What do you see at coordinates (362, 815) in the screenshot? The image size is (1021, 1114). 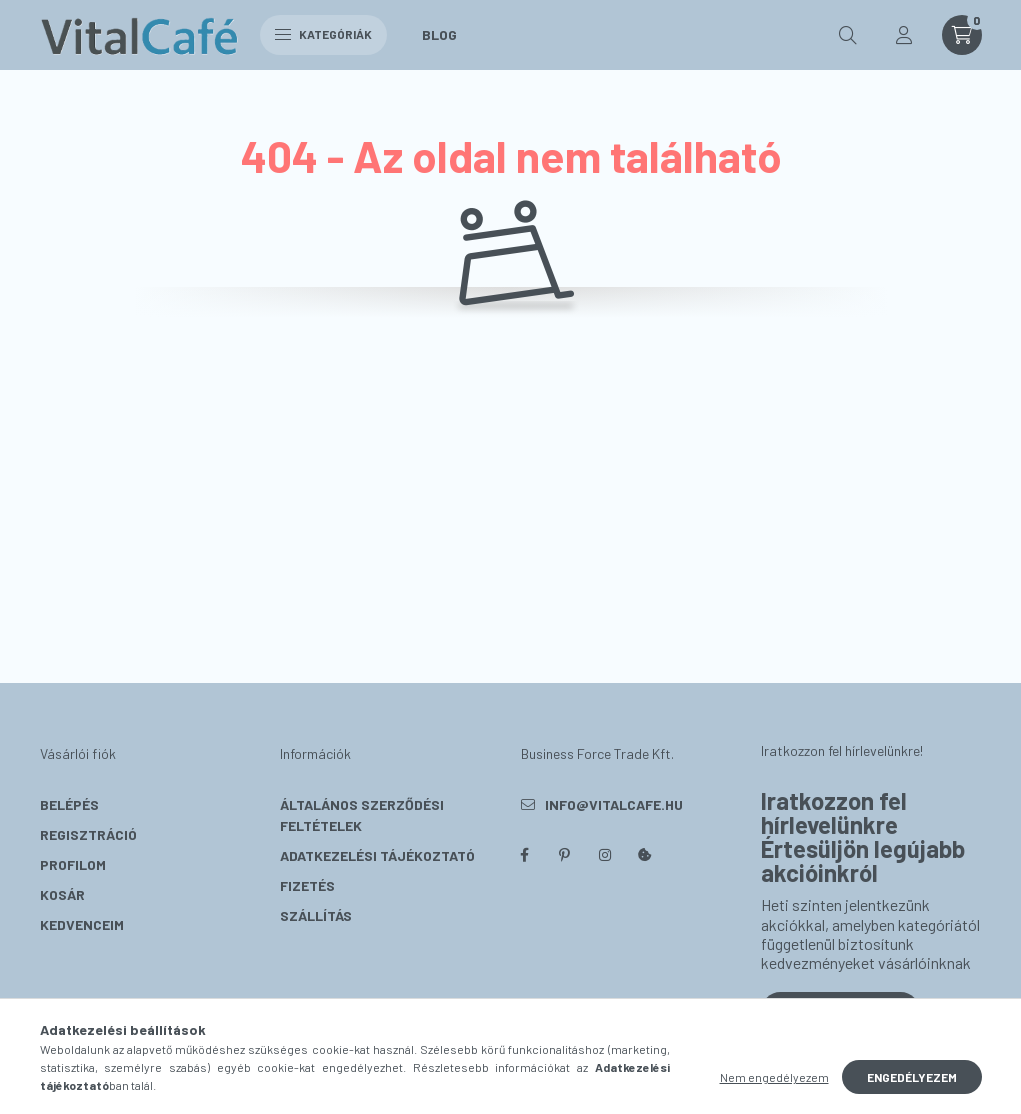 I see `Általános szerződési feltételek` at bounding box center [362, 815].